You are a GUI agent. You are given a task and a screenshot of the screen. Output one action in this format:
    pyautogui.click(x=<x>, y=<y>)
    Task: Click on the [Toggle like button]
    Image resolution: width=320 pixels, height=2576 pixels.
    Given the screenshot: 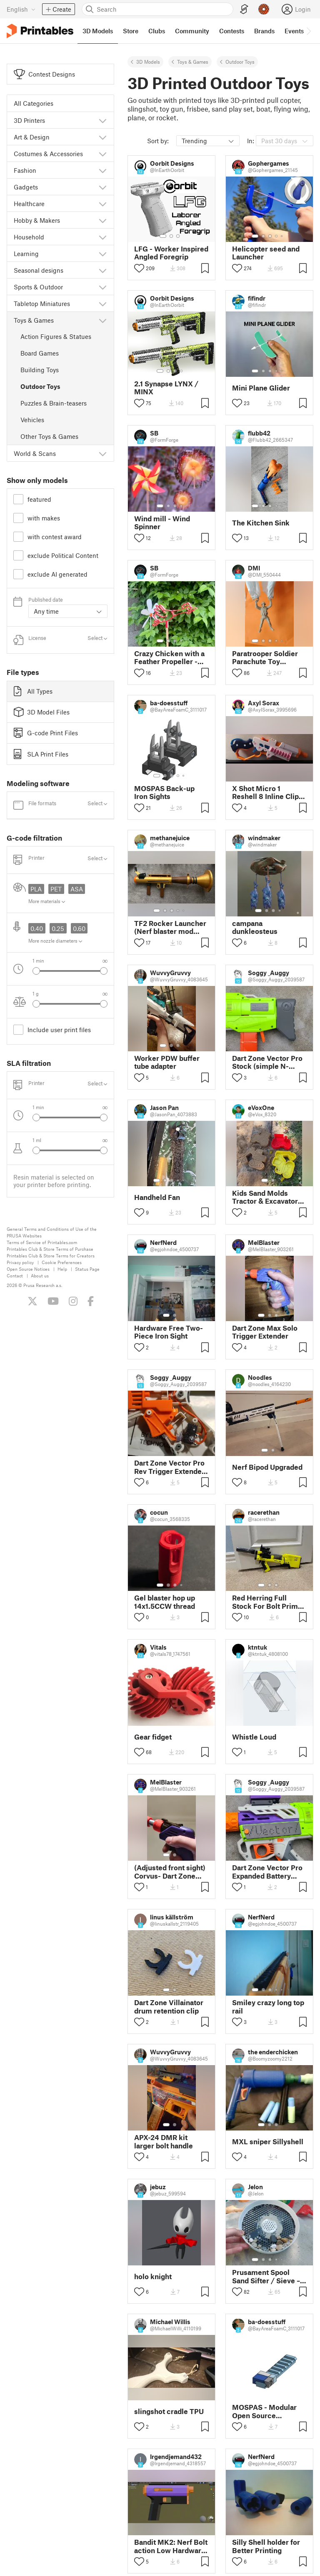 What is the action you would take?
    pyautogui.click(x=139, y=268)
    